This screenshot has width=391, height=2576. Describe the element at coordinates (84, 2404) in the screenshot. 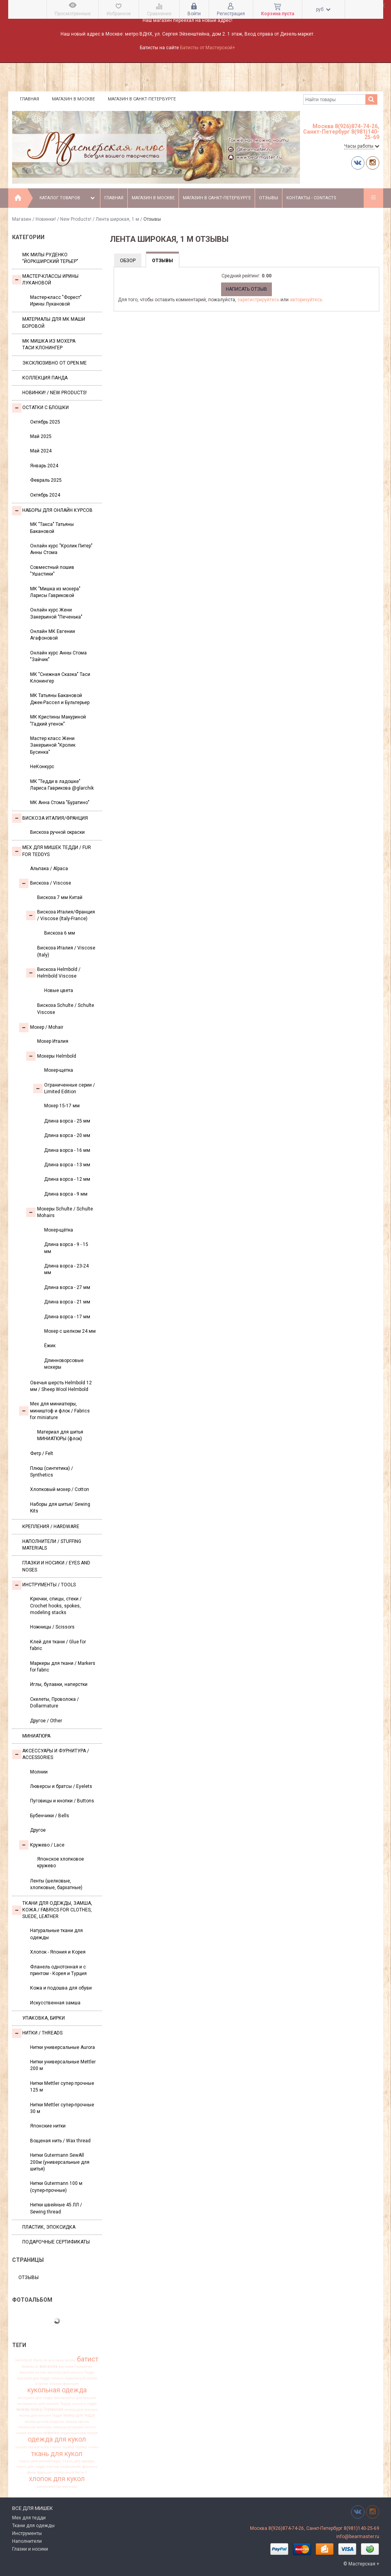

I see `мишки тедди` at that location.